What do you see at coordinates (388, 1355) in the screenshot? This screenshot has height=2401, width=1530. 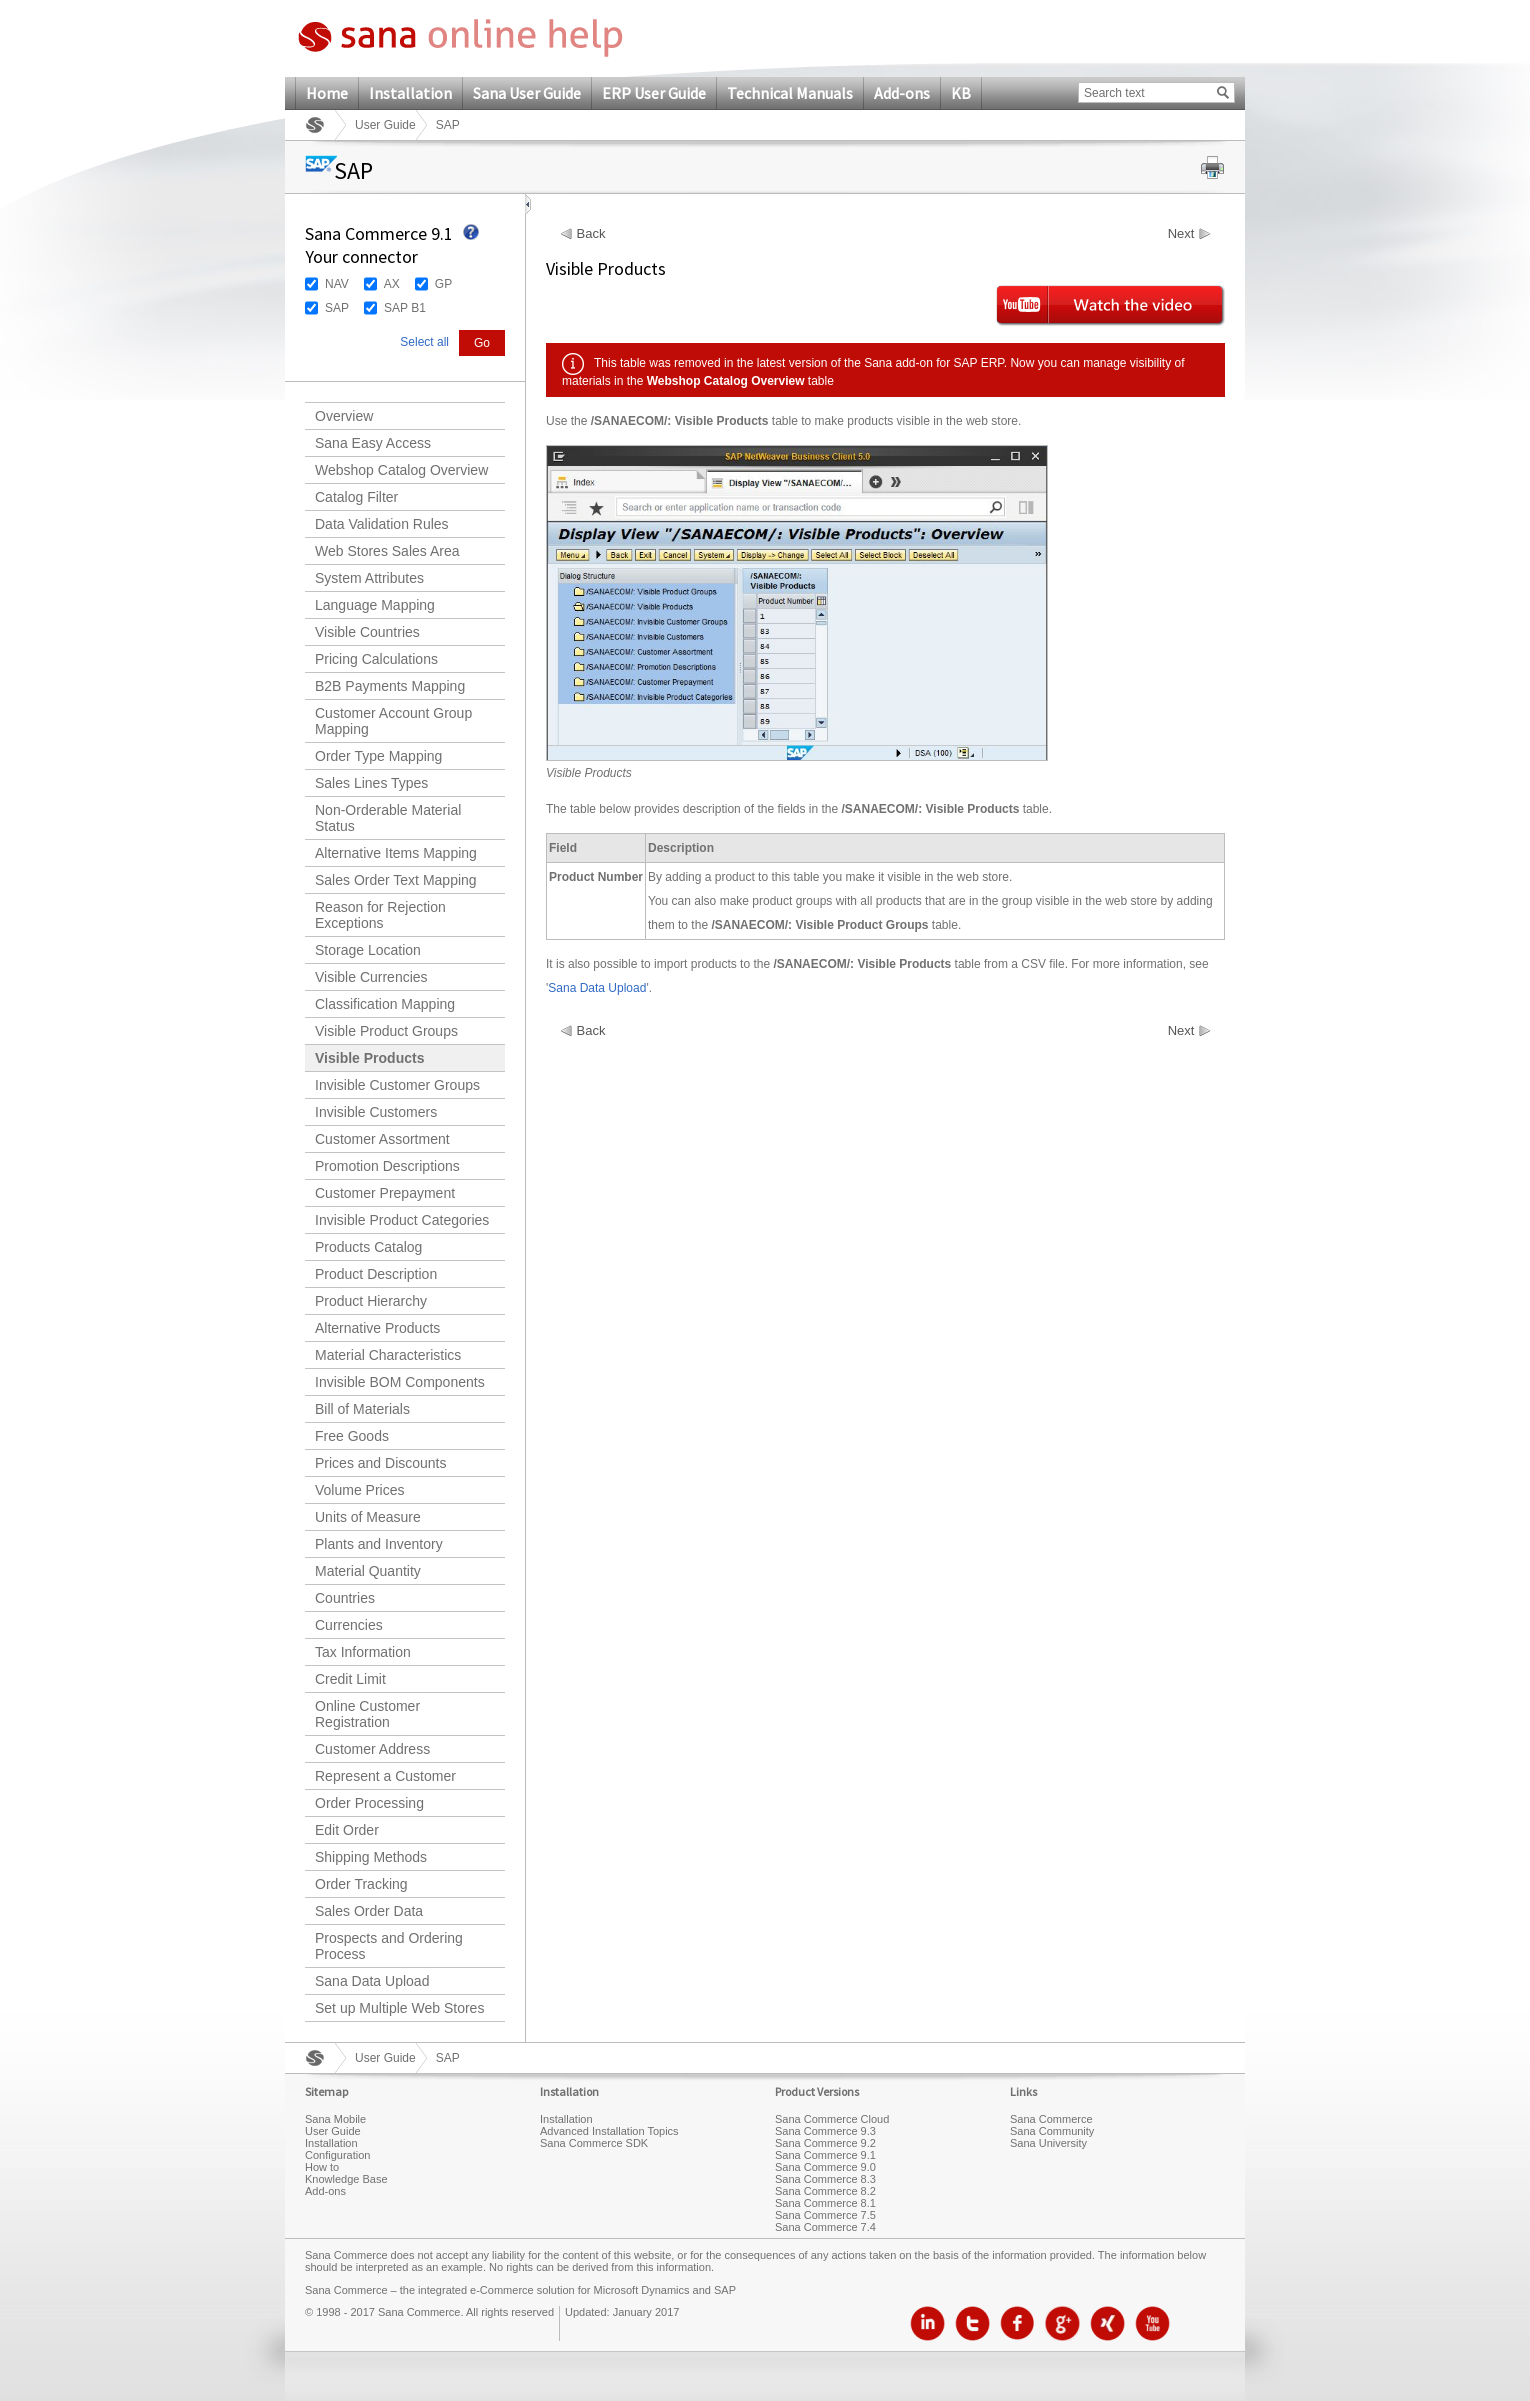 I see `Material Characteristics` at bounding box center [388, 1355].